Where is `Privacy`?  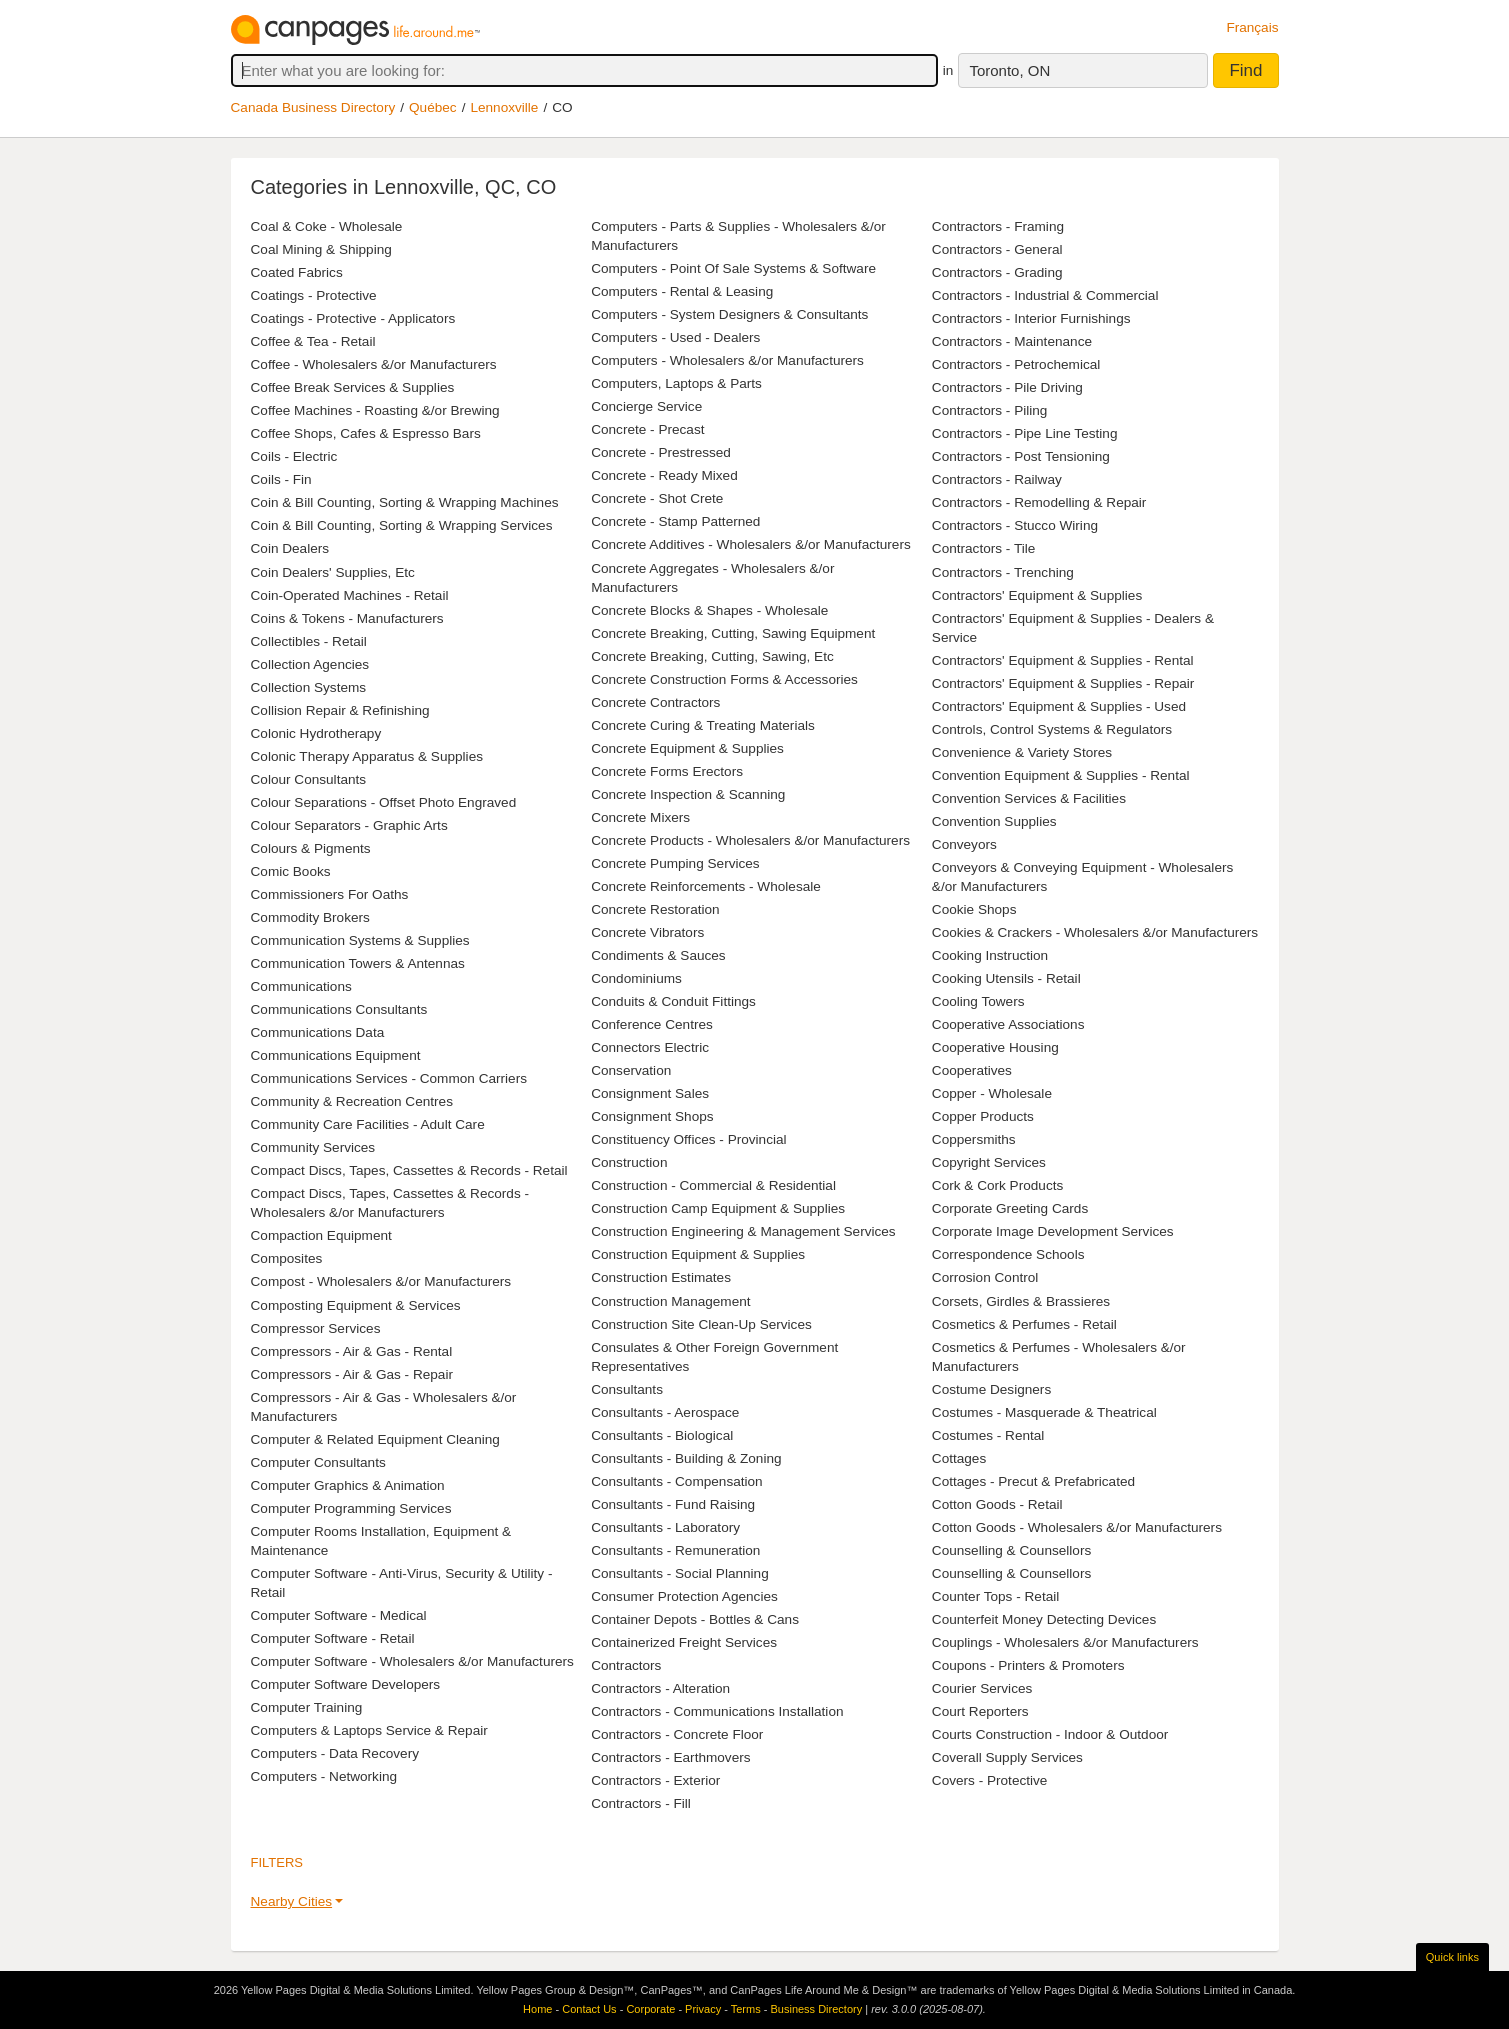
Privacy is located at coordinates (703, 2009).